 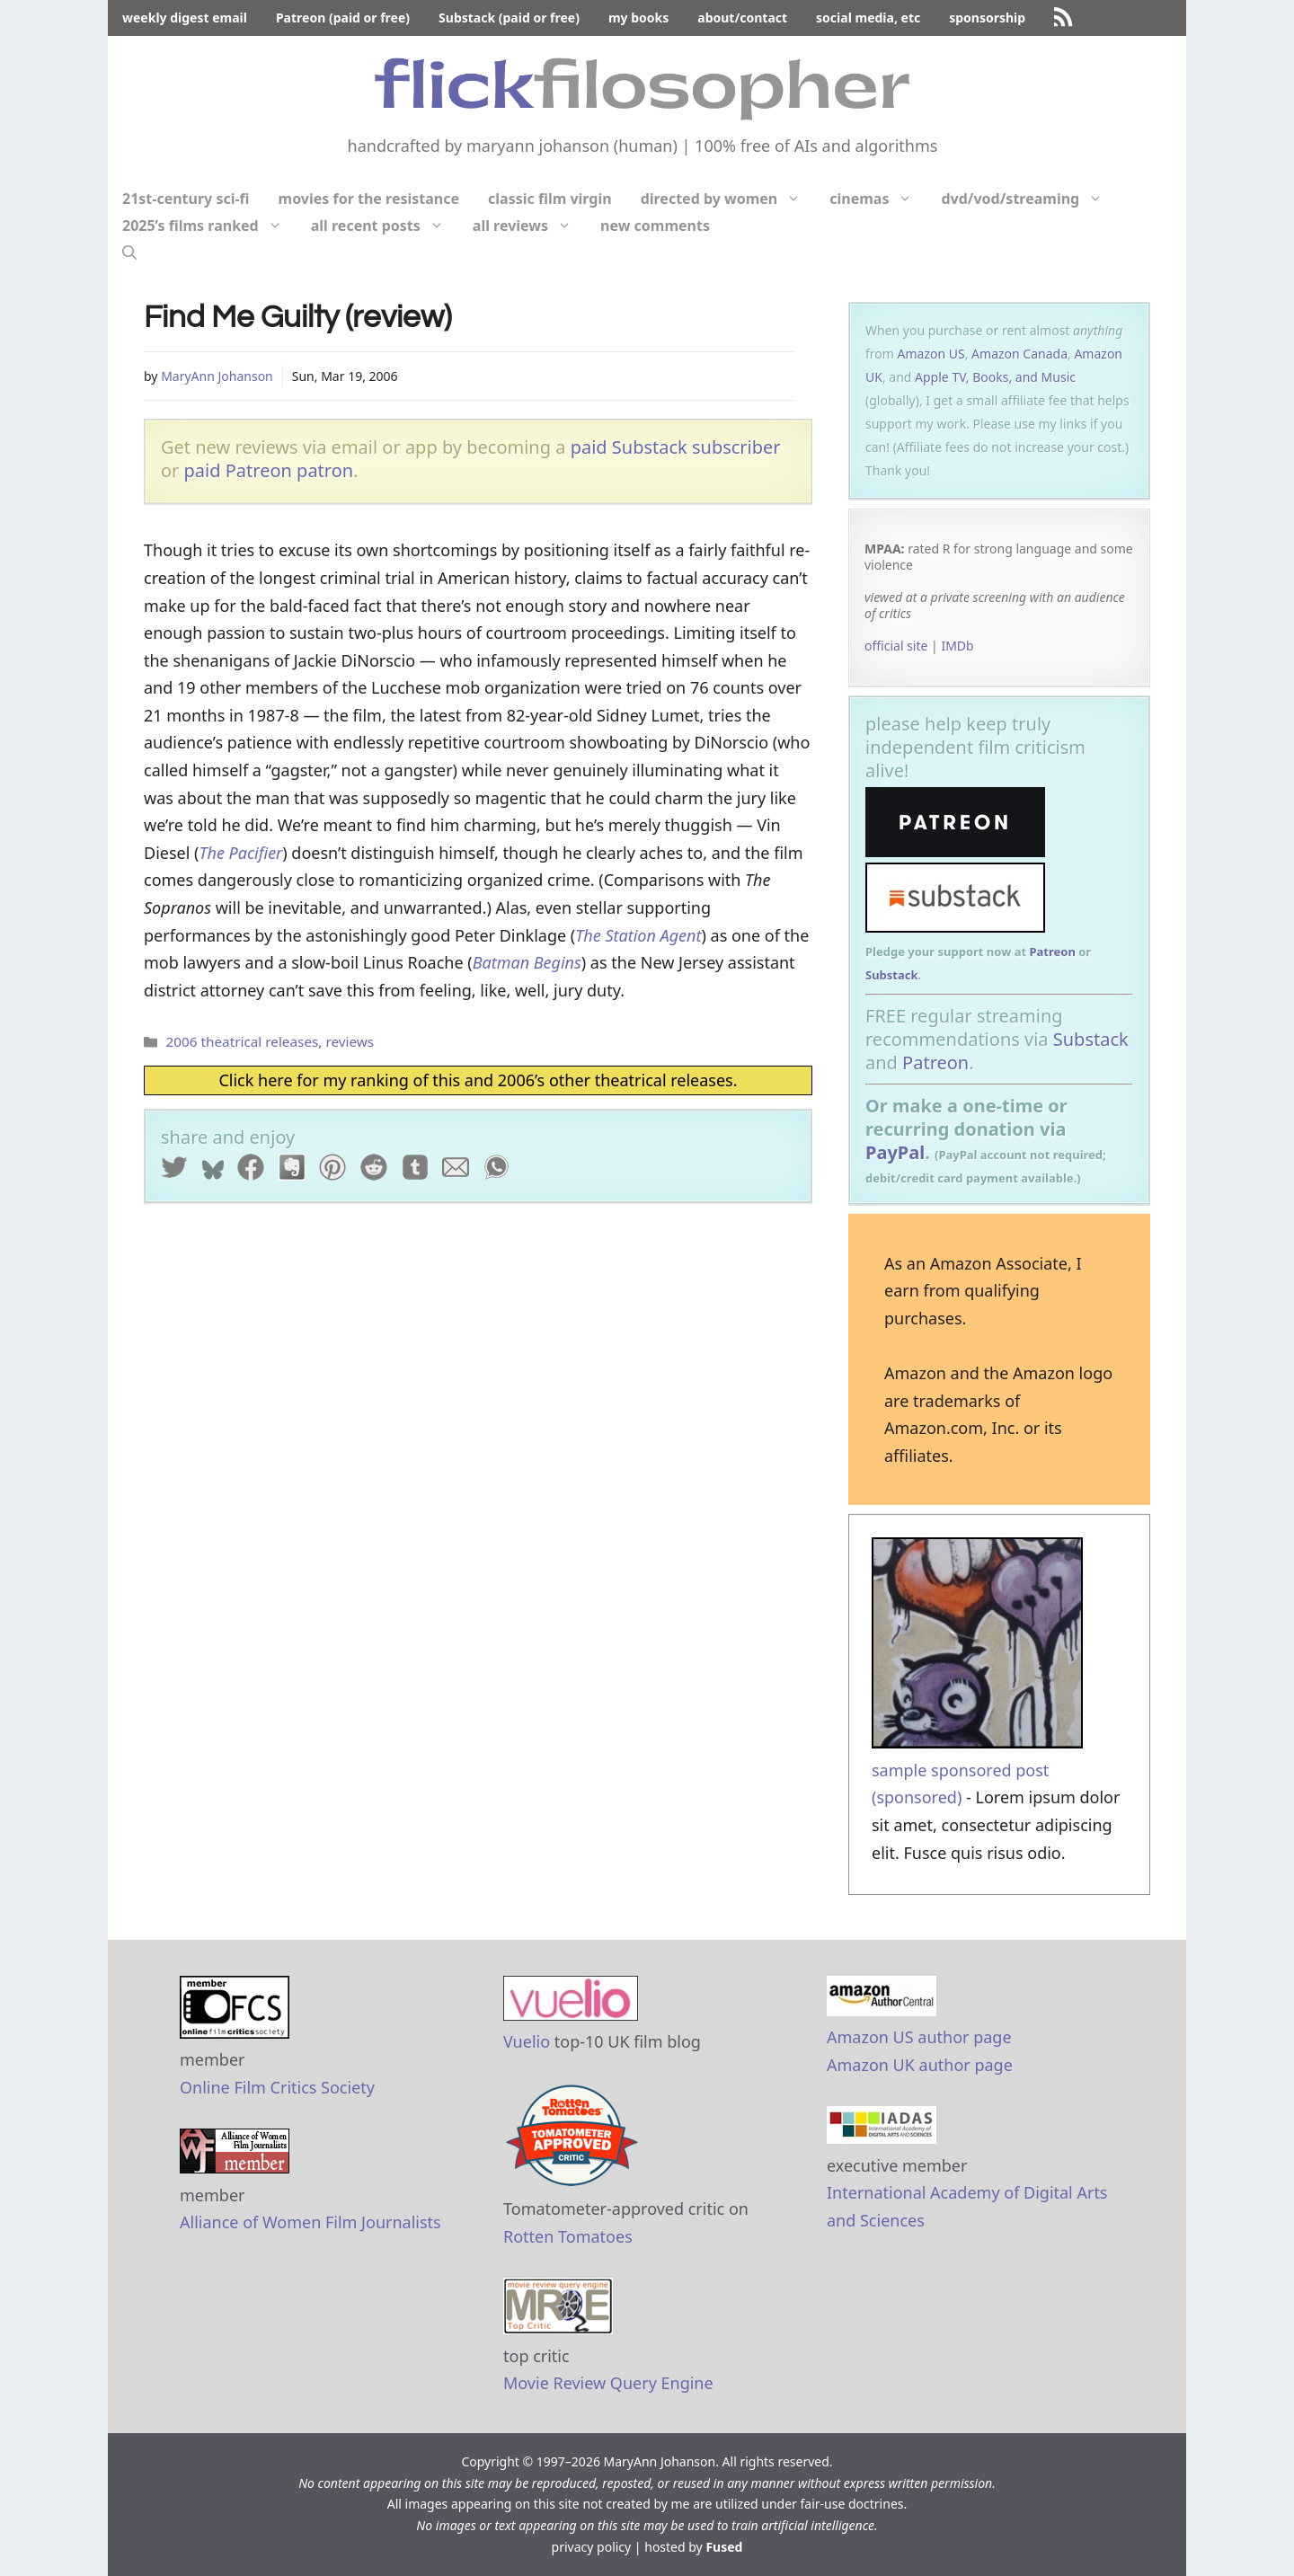 What do you see at coordinates (1019, 353) in the screenshot?
I see `Amazon Canada` at bounding box center [1019, 353].